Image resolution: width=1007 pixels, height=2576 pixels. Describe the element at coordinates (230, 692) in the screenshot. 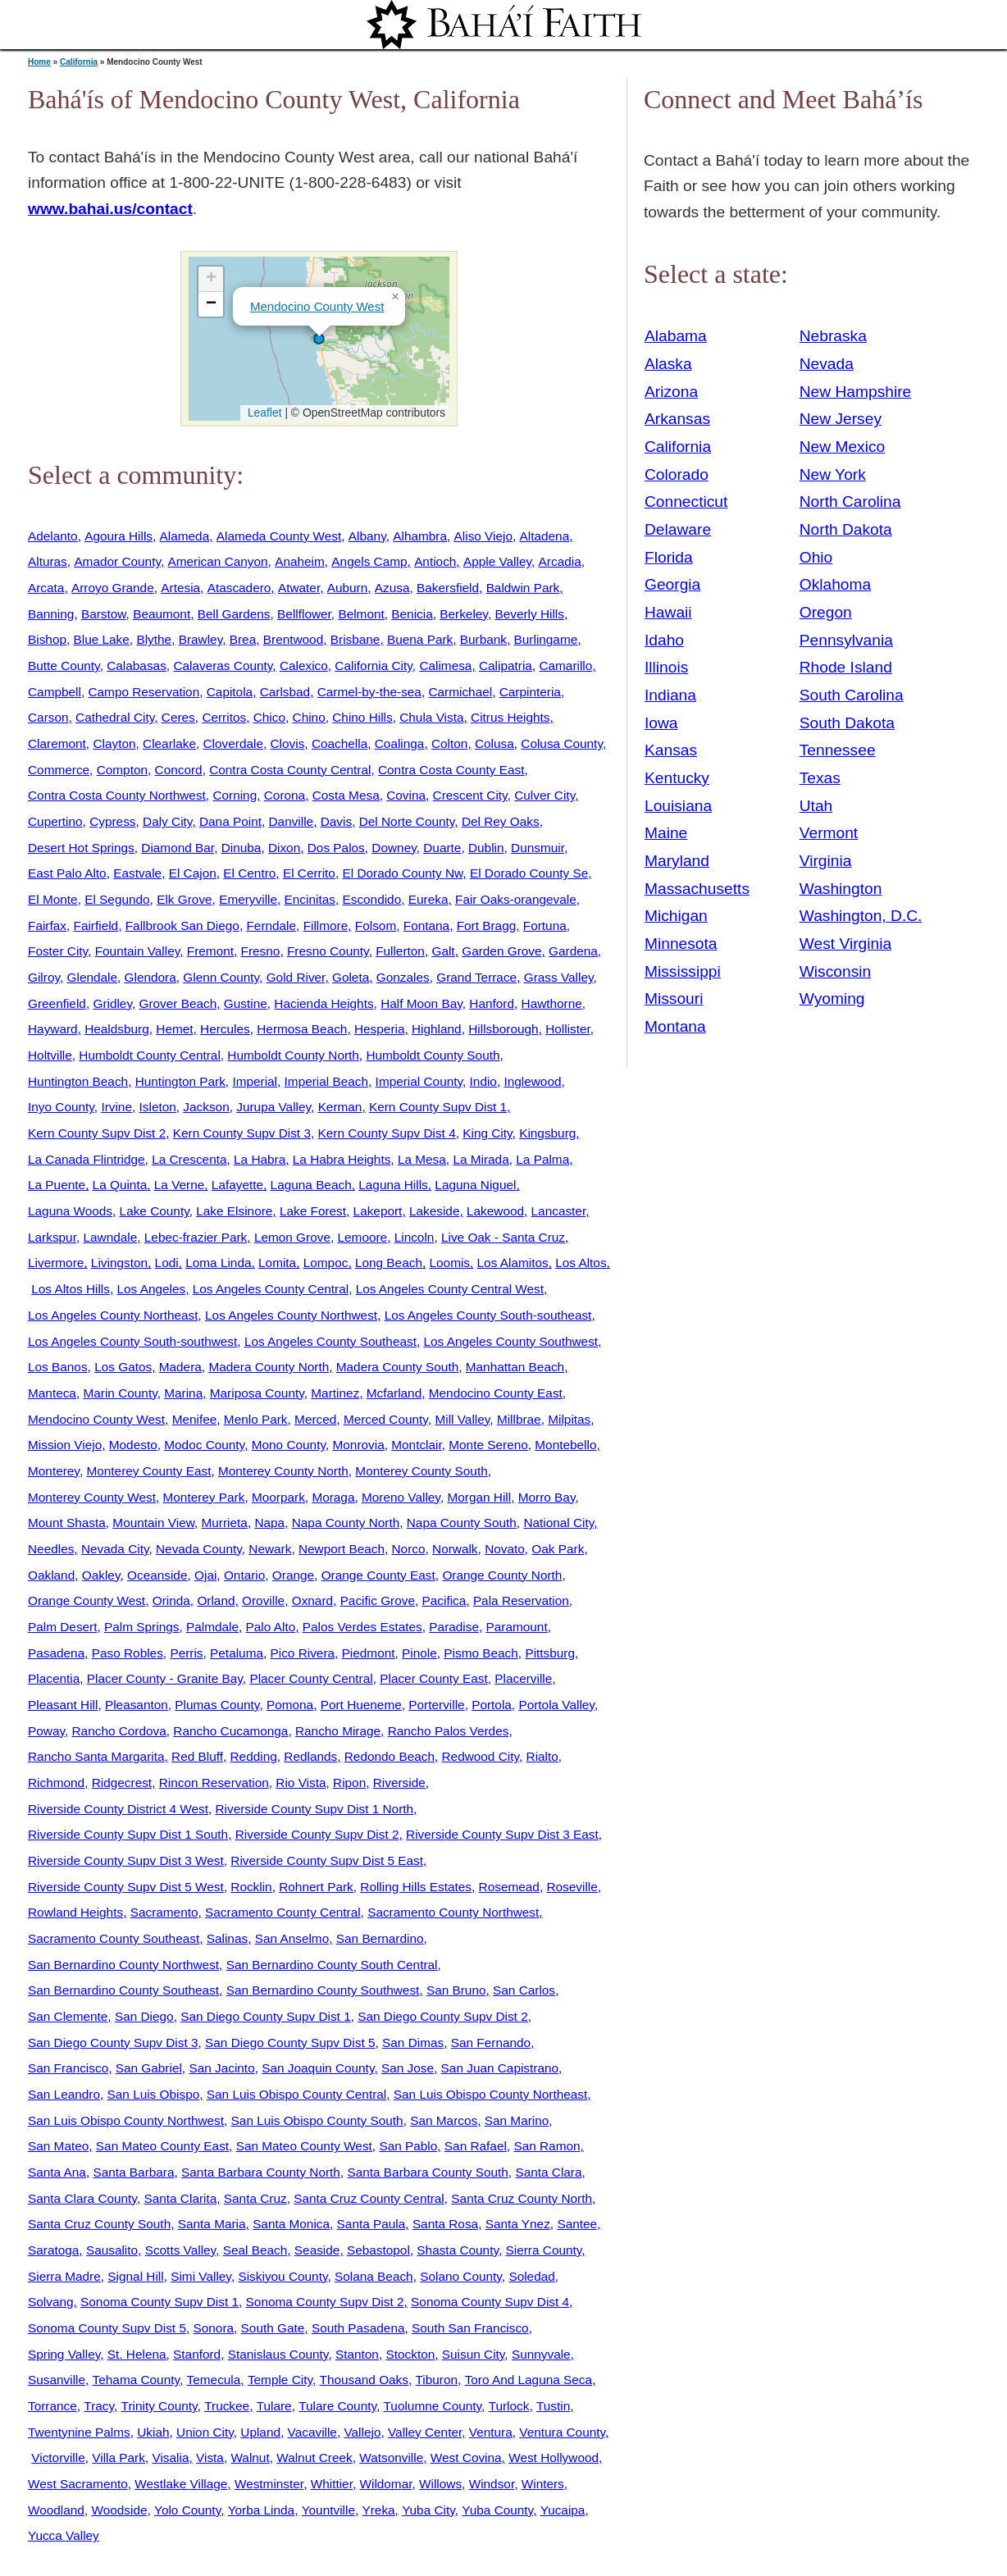

I see `Capitola` at that location.